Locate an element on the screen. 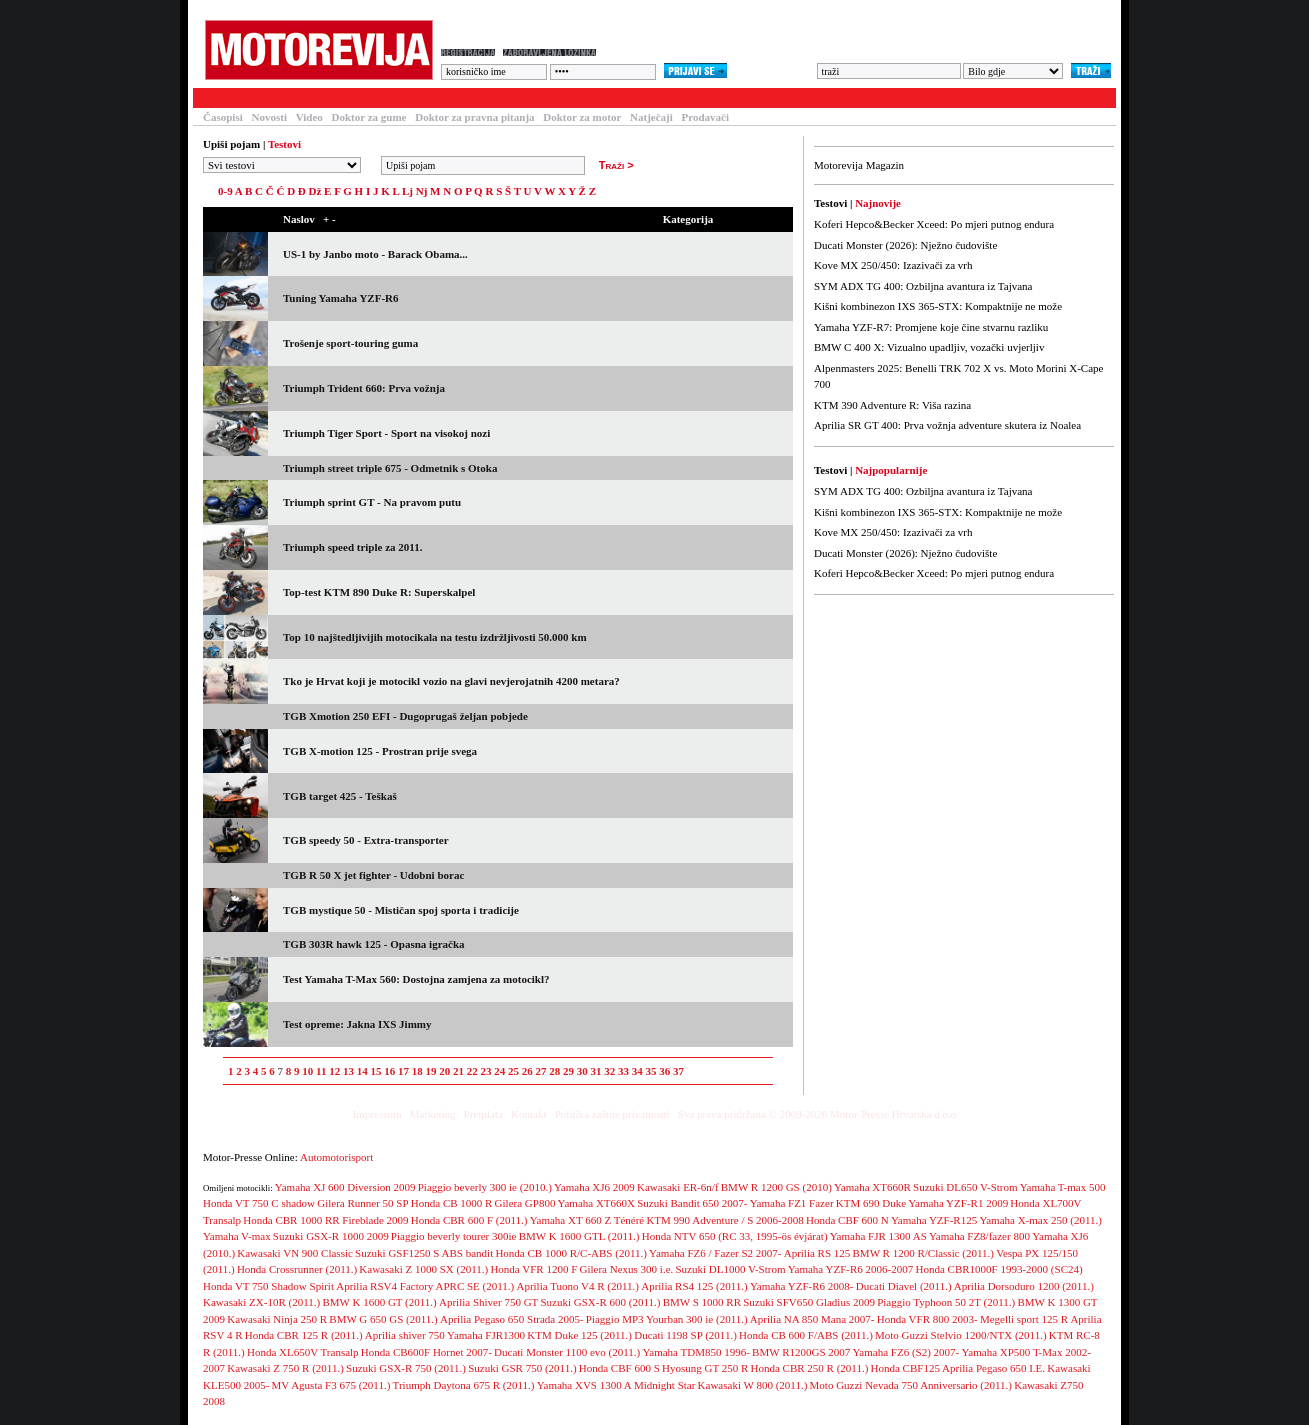 The image size is (1309, 1425). Yamaha XVS 1300 A Midnight Star is located at coordinates (616, 1385).